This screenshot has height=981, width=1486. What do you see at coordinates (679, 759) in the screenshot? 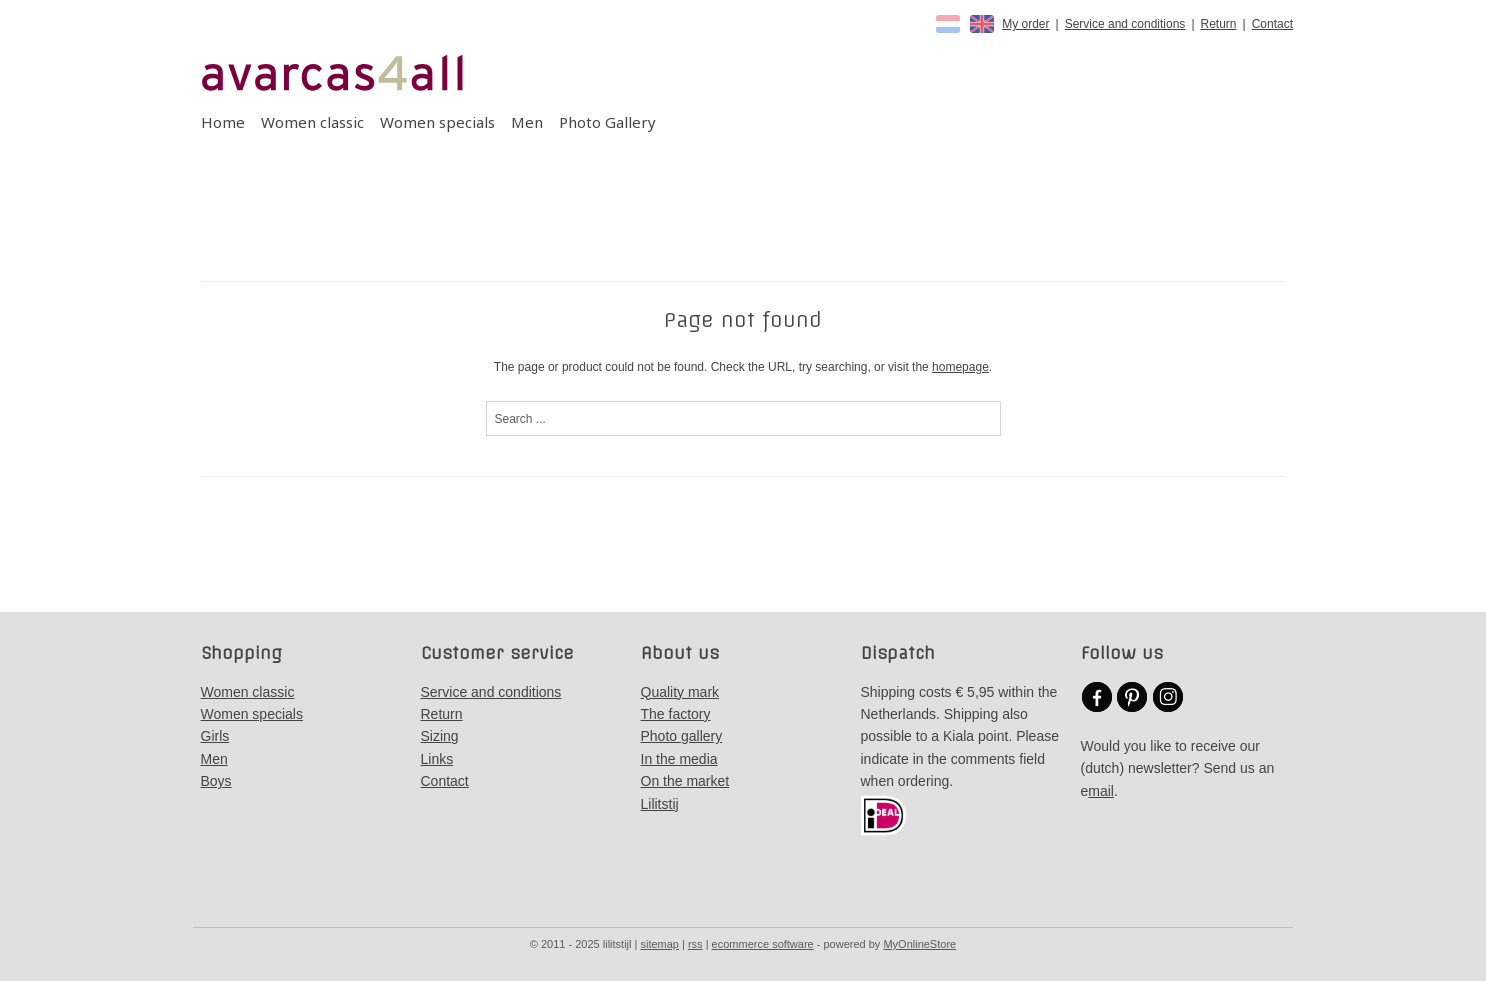
I see `In the media` at bounding box center [679, 759].